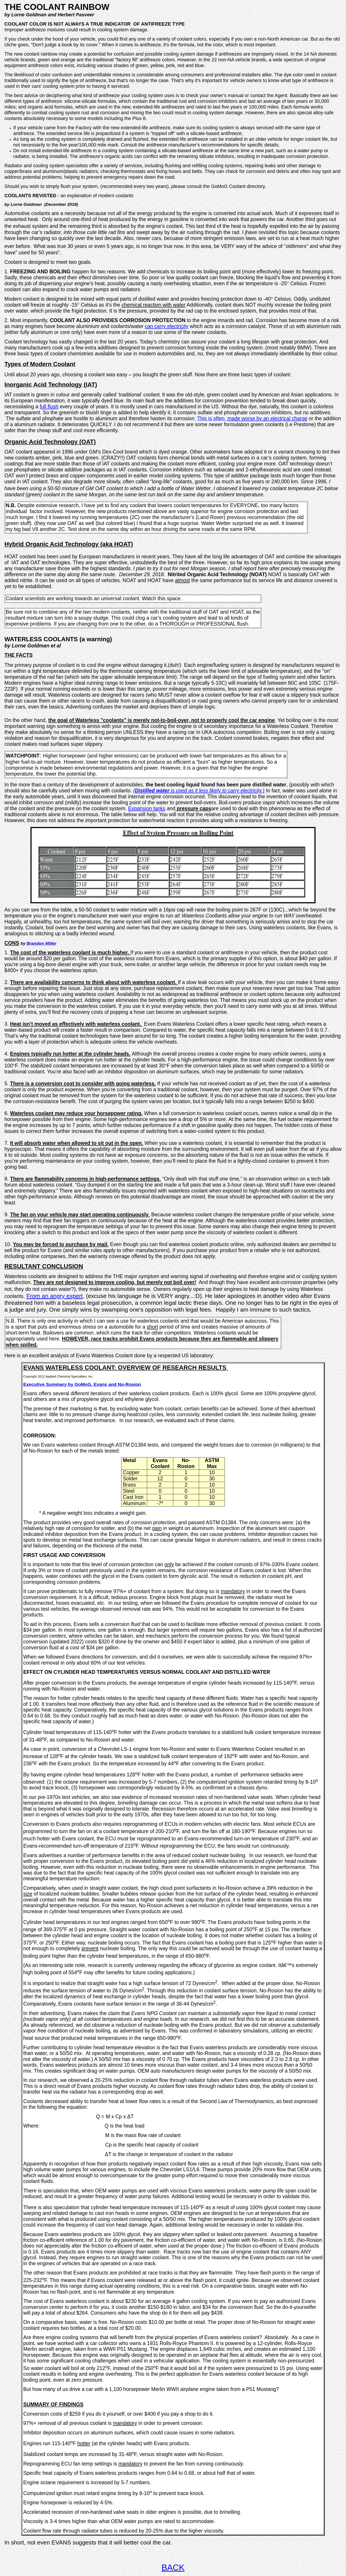 The height and width of the screenshot is (2576, 346). Describe the element at coordinates (166, 326) in the screenshot. I see `can carry electricity` at that location.